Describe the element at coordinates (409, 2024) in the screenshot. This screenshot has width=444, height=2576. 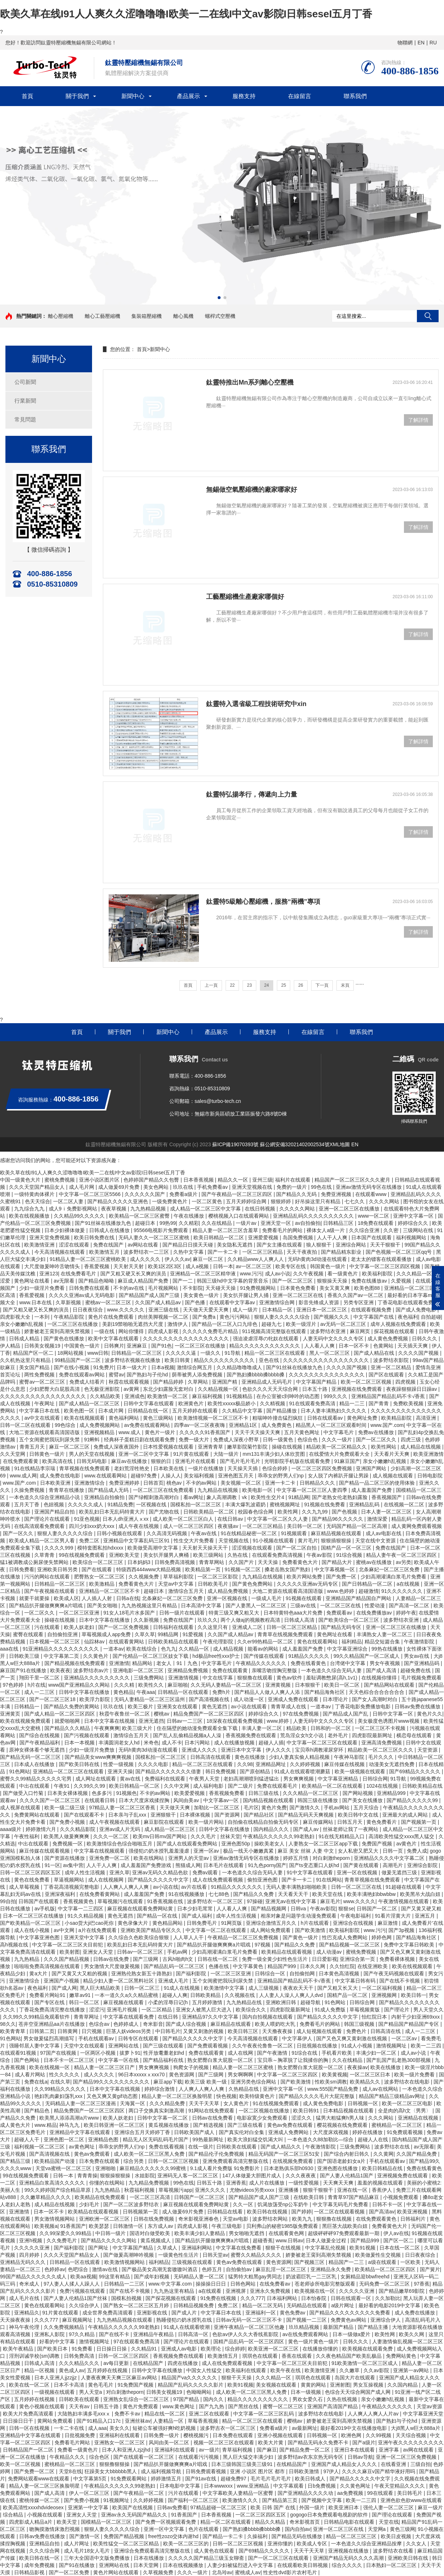
I see `国产精品国产精品国产专区` at that location.